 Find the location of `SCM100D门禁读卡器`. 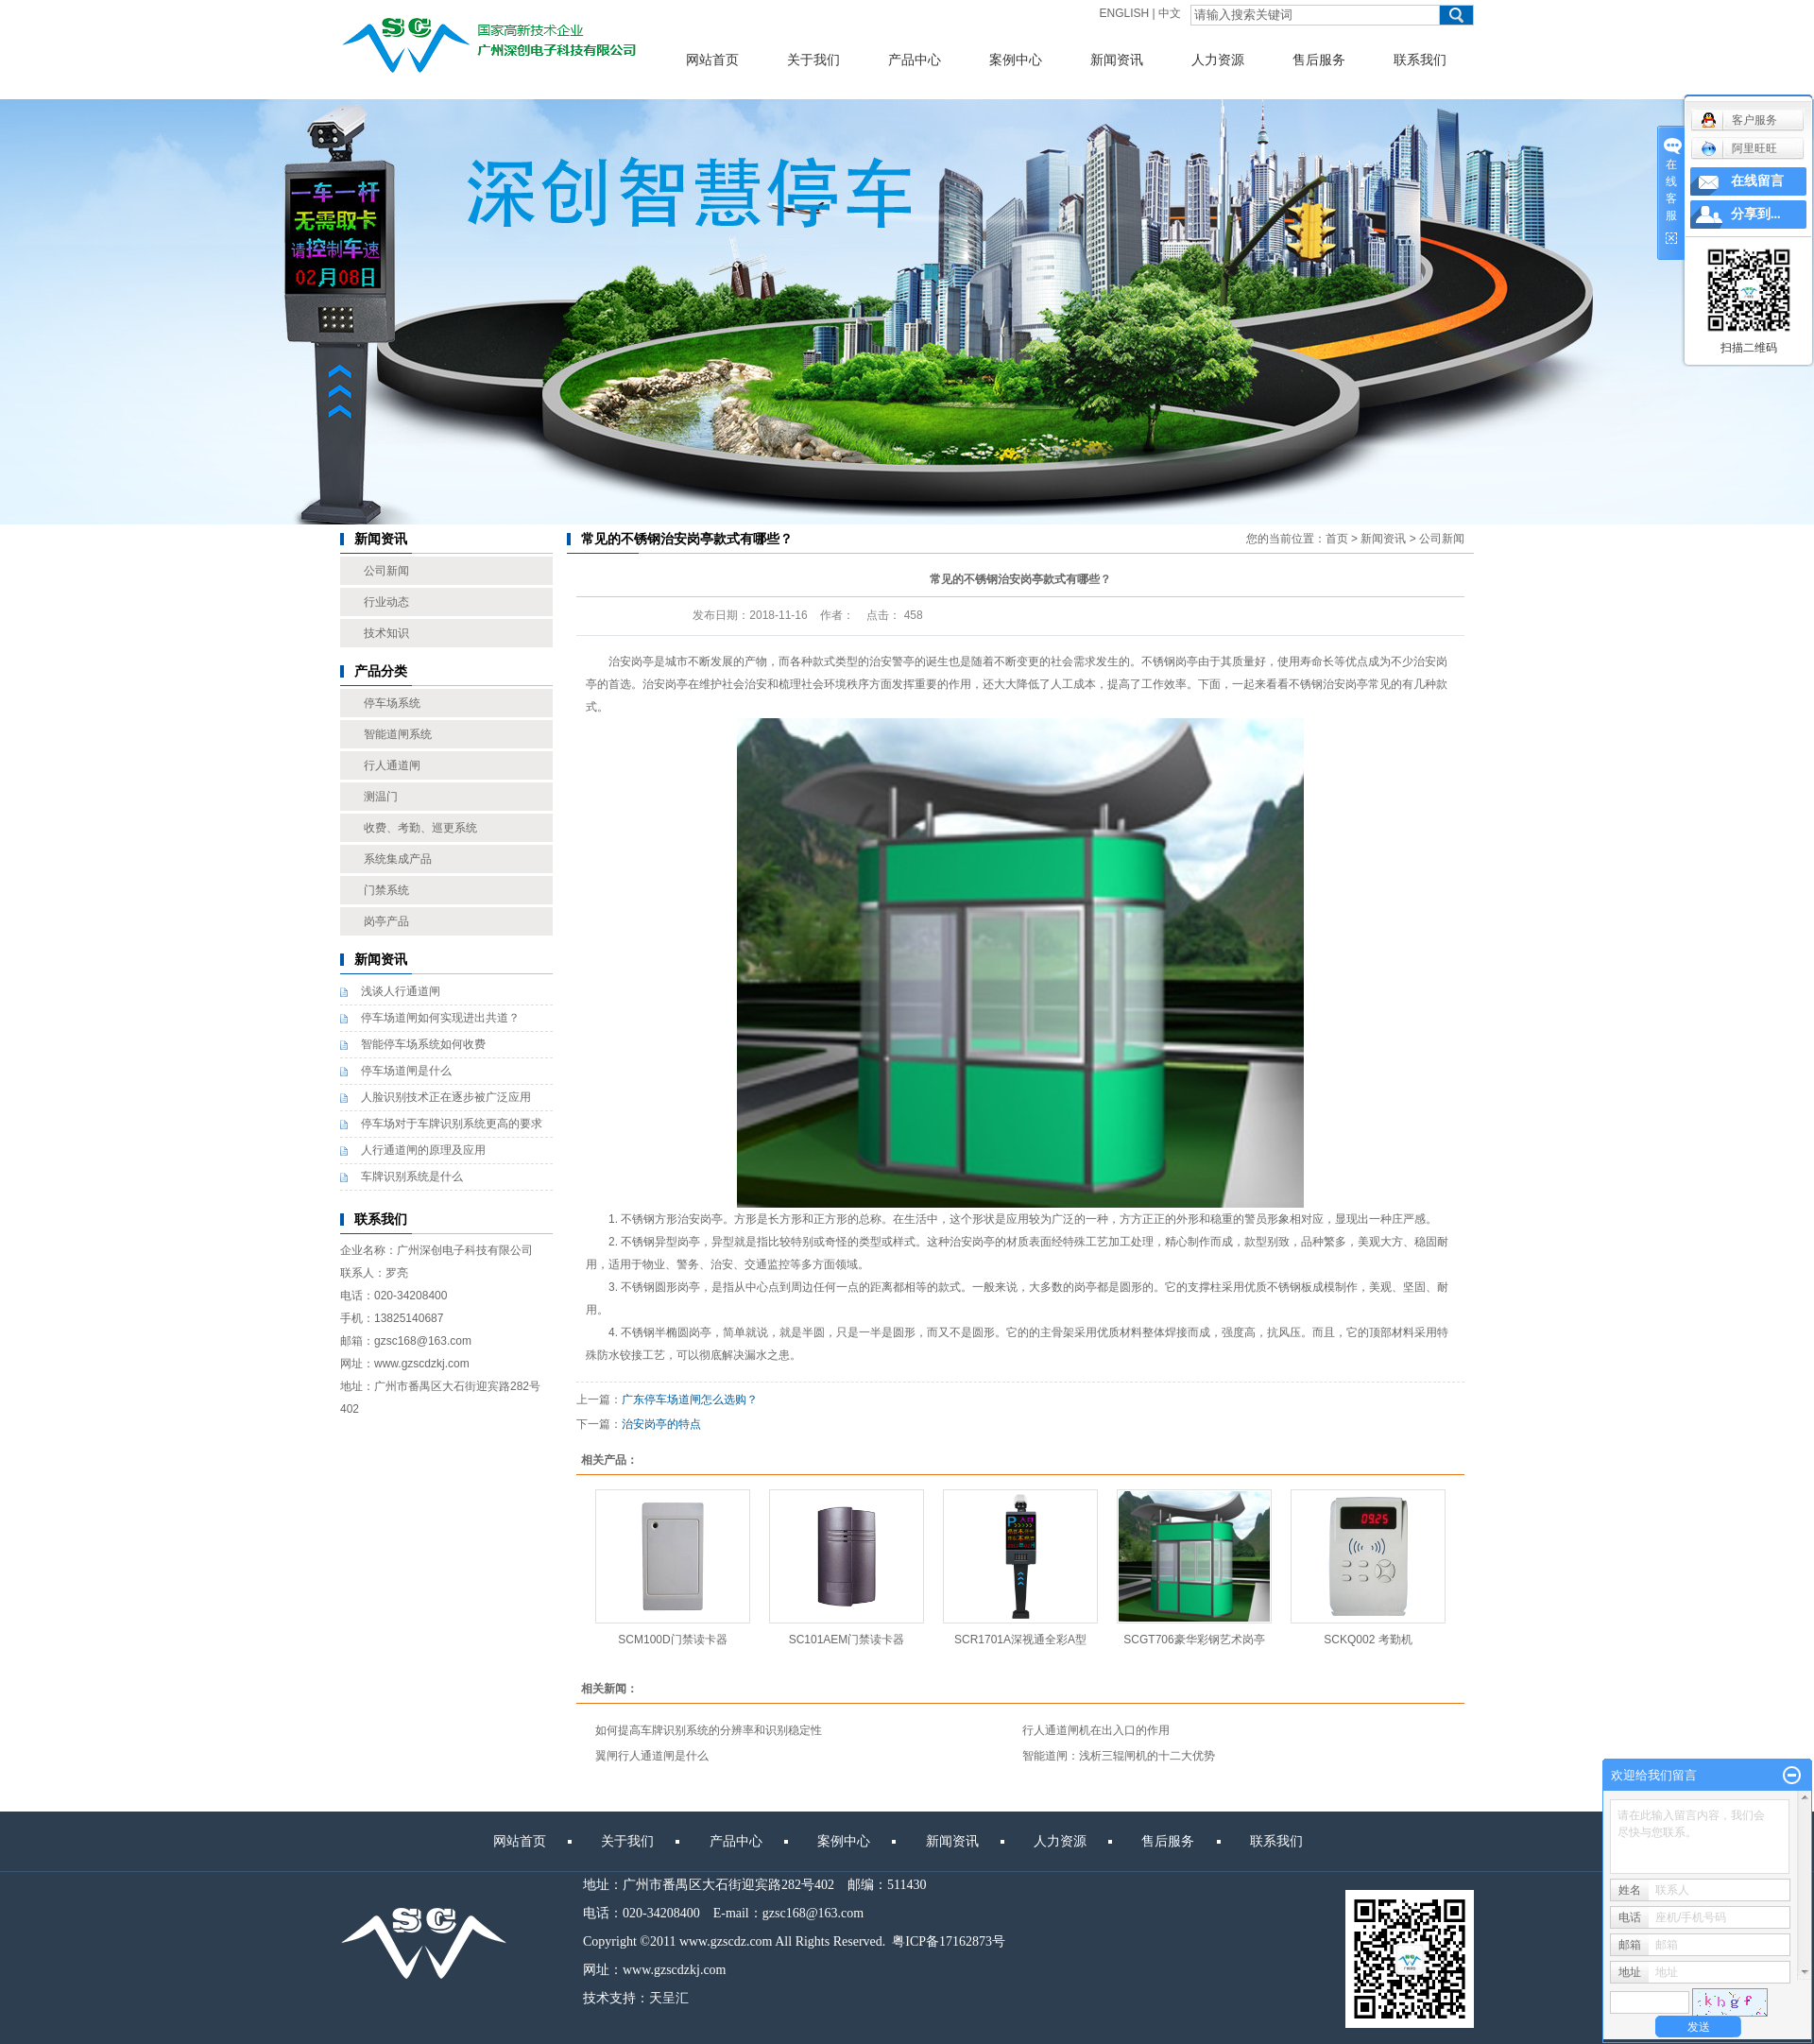

SCM100D门禁读卡器 is located at coordinates (672, 1639).